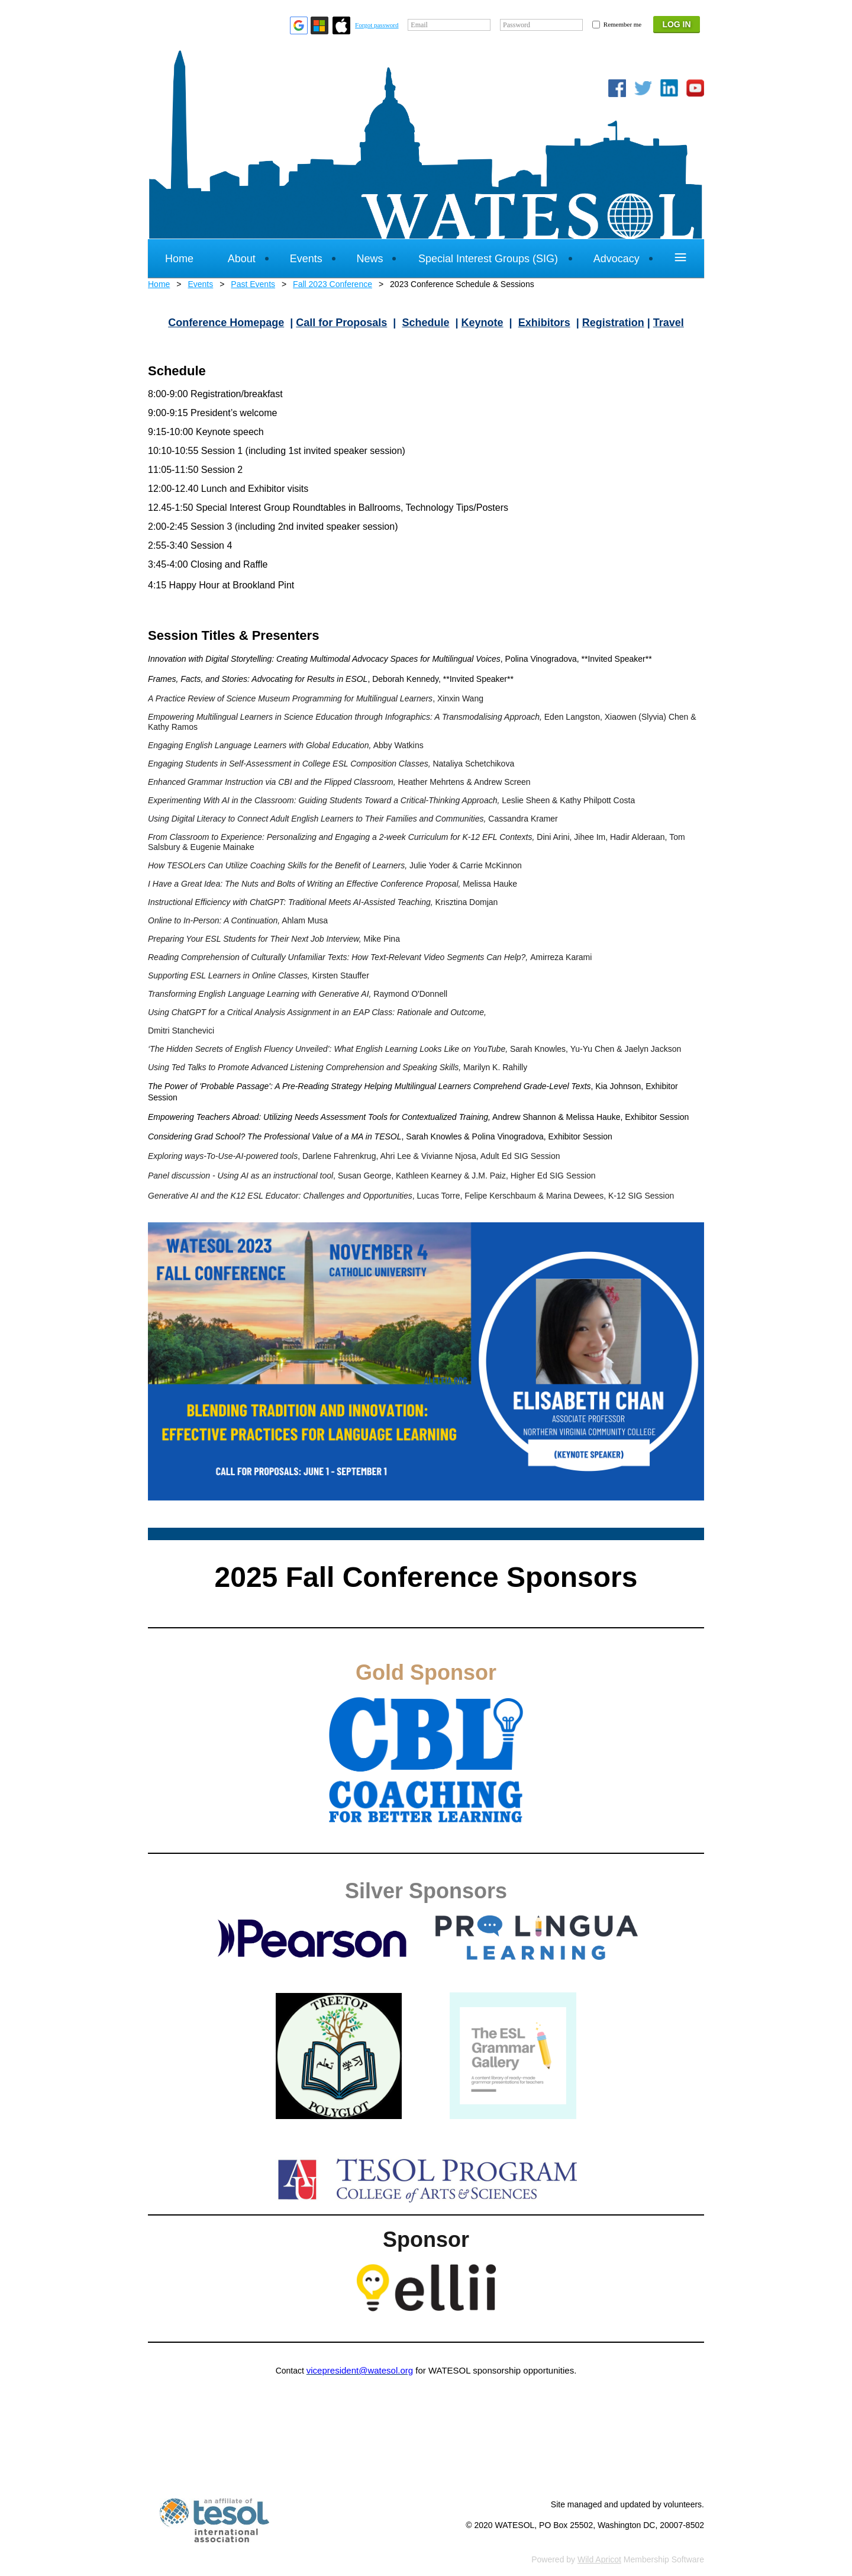 This screenshot has height=2576, width=852. Describe the element at coordinates (332, 284) in the screenshot. I see `Fall 2023 Conference` at that location.